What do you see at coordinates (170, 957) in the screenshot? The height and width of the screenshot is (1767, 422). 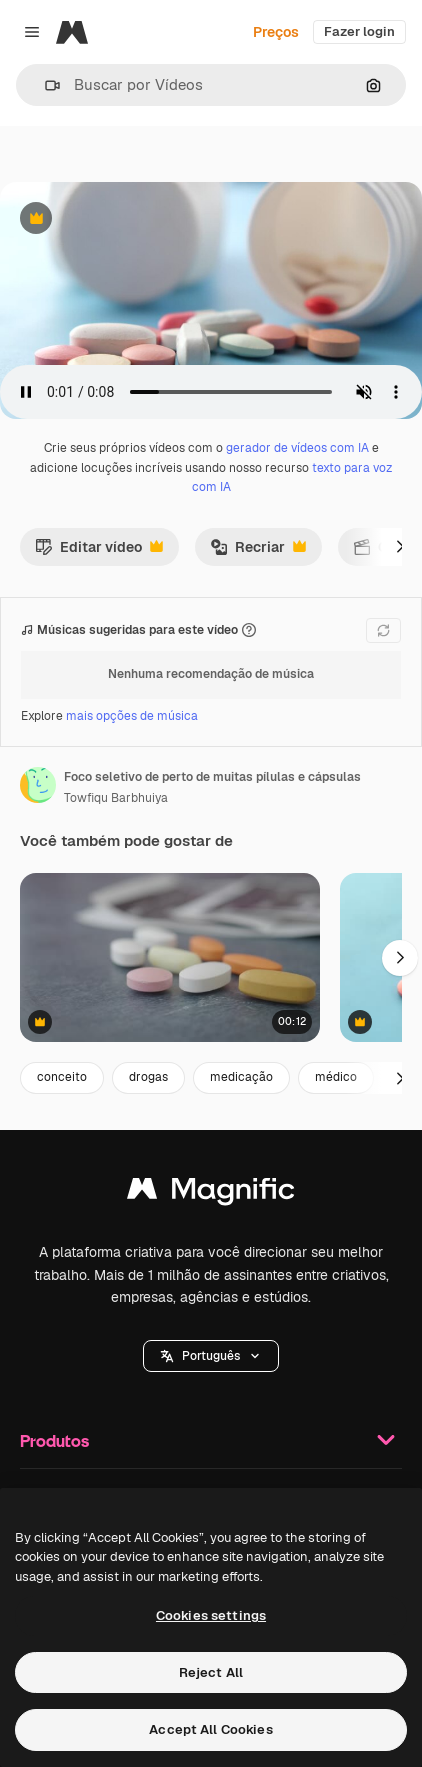 I see `[Assorted Pills on a Table]` at bounding box center [170, 957].